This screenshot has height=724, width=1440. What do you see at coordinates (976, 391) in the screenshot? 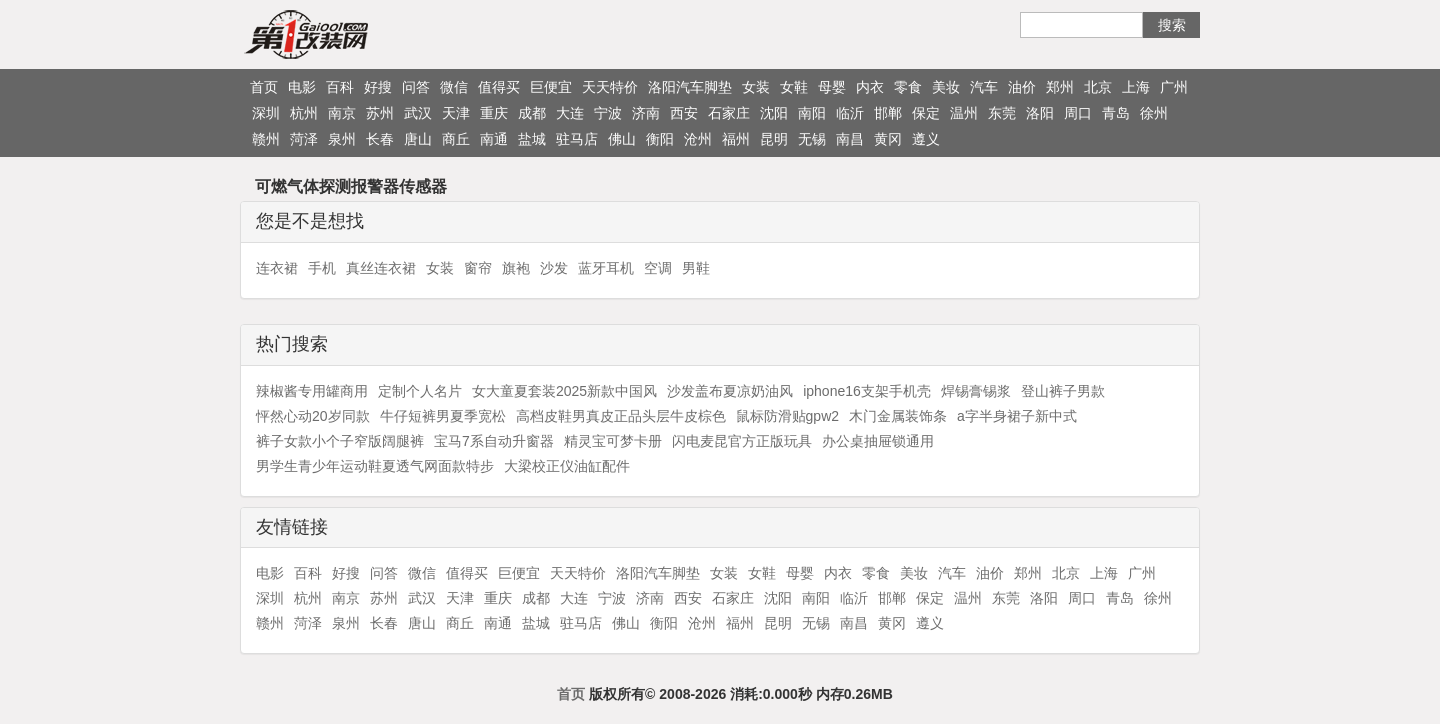
I see `焊锡膏锡浆` at bounding box center [976, 391].